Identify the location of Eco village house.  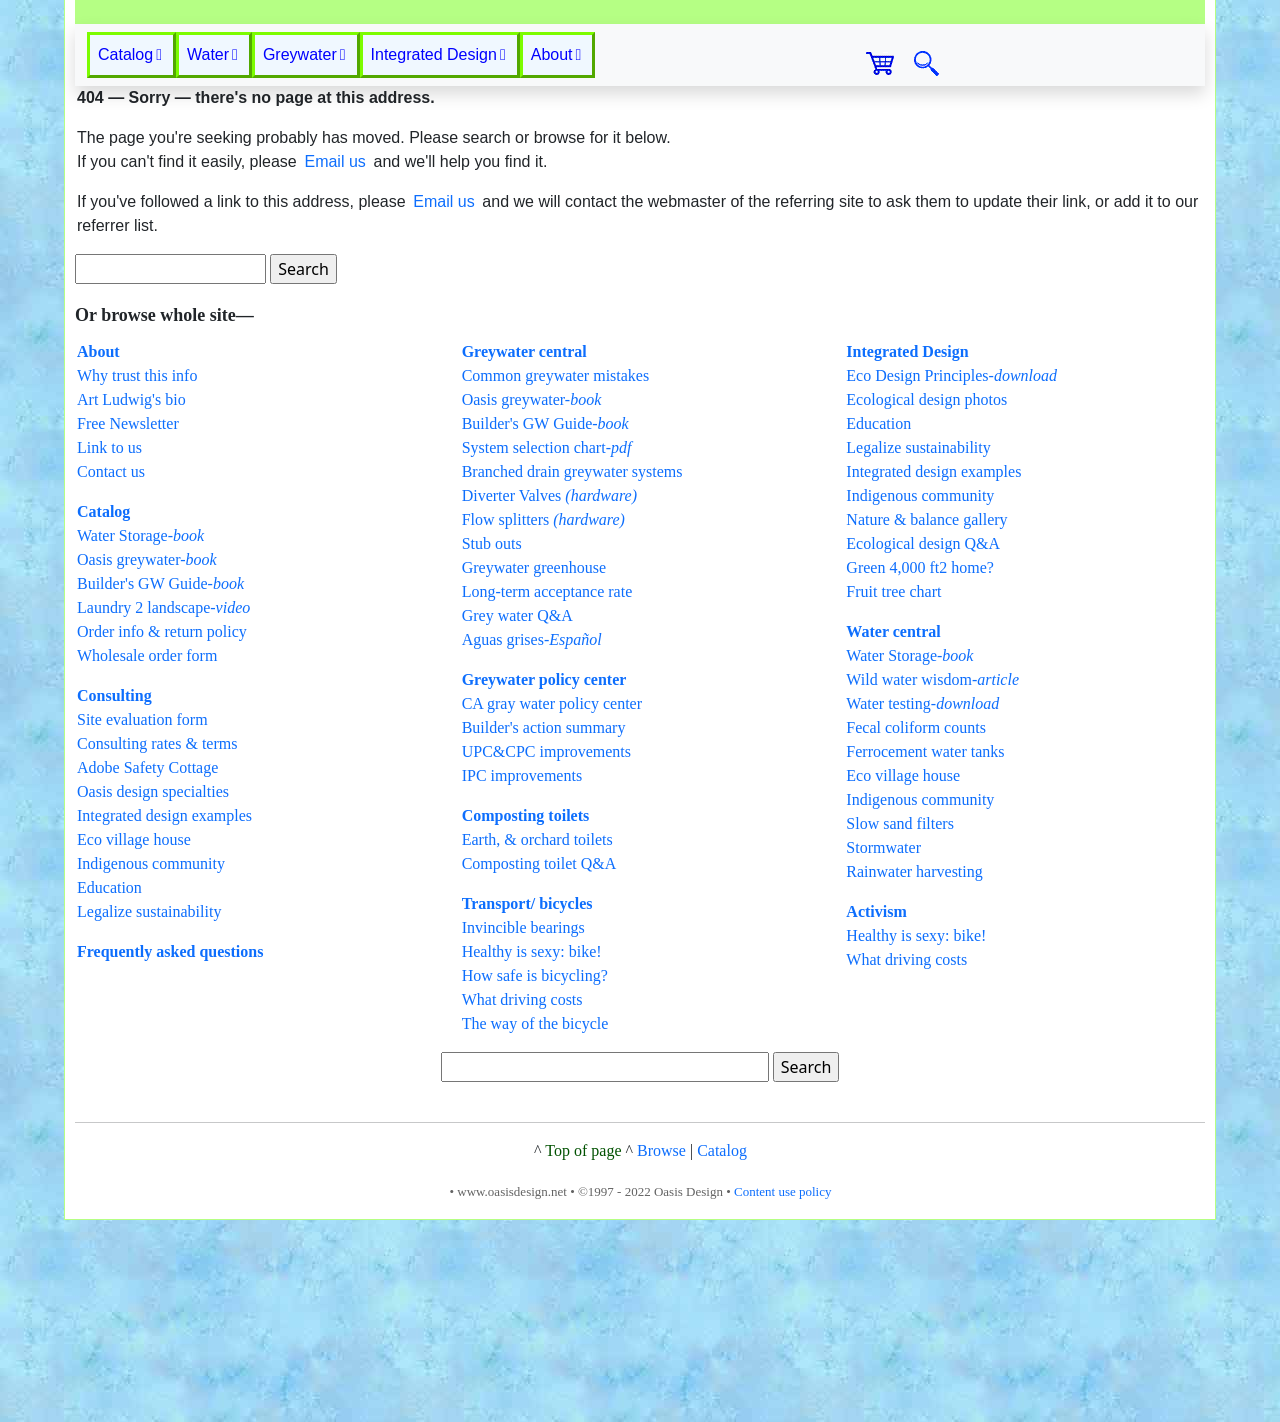
(134, 1041).